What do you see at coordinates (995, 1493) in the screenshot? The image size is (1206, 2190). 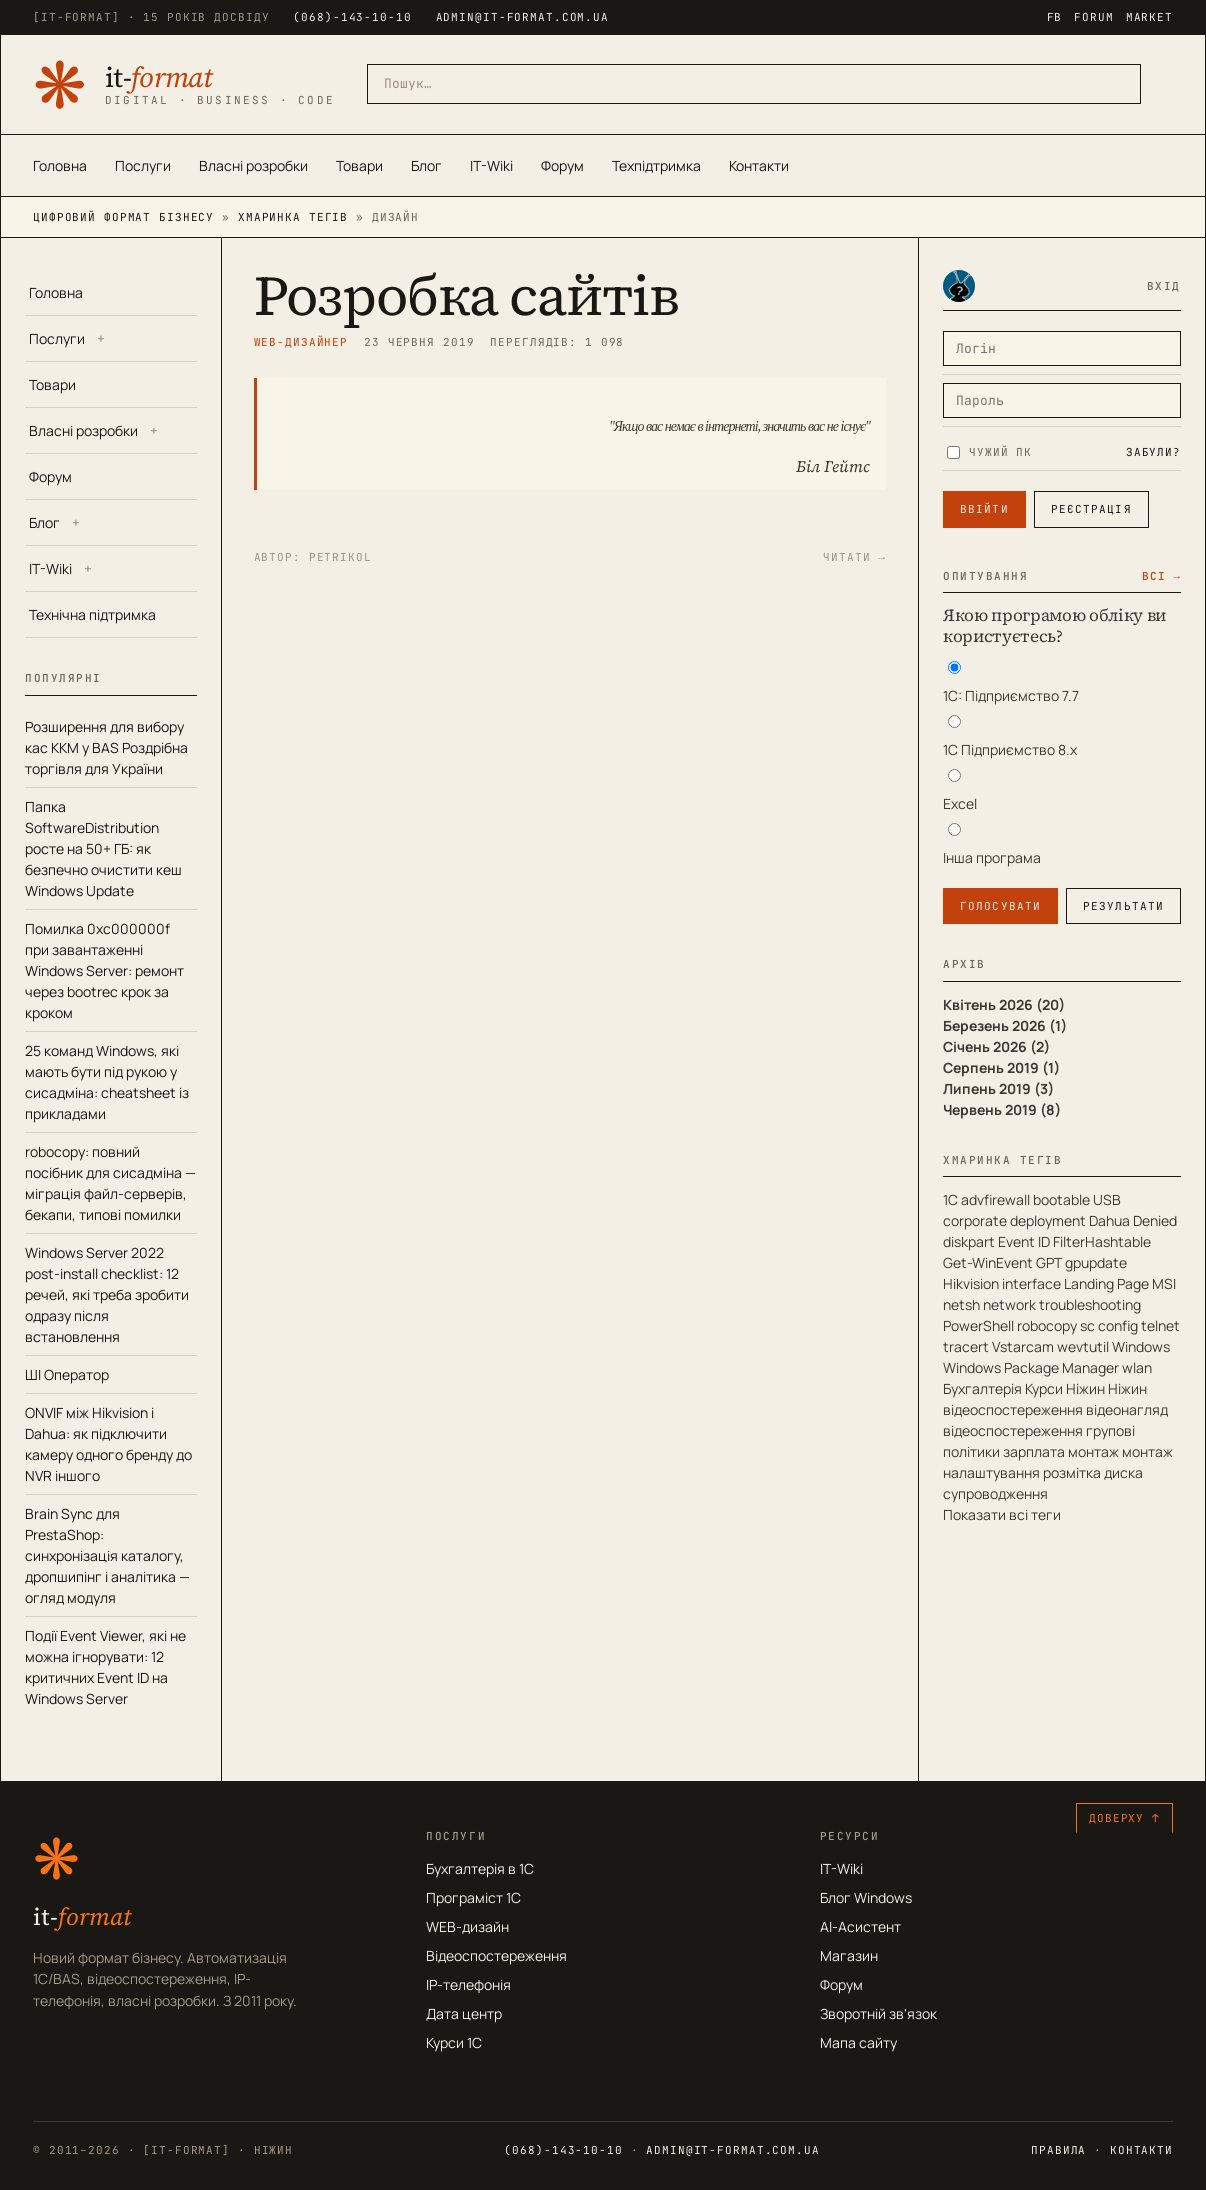 I see `супроводження` at bounding box center [995, 1493].